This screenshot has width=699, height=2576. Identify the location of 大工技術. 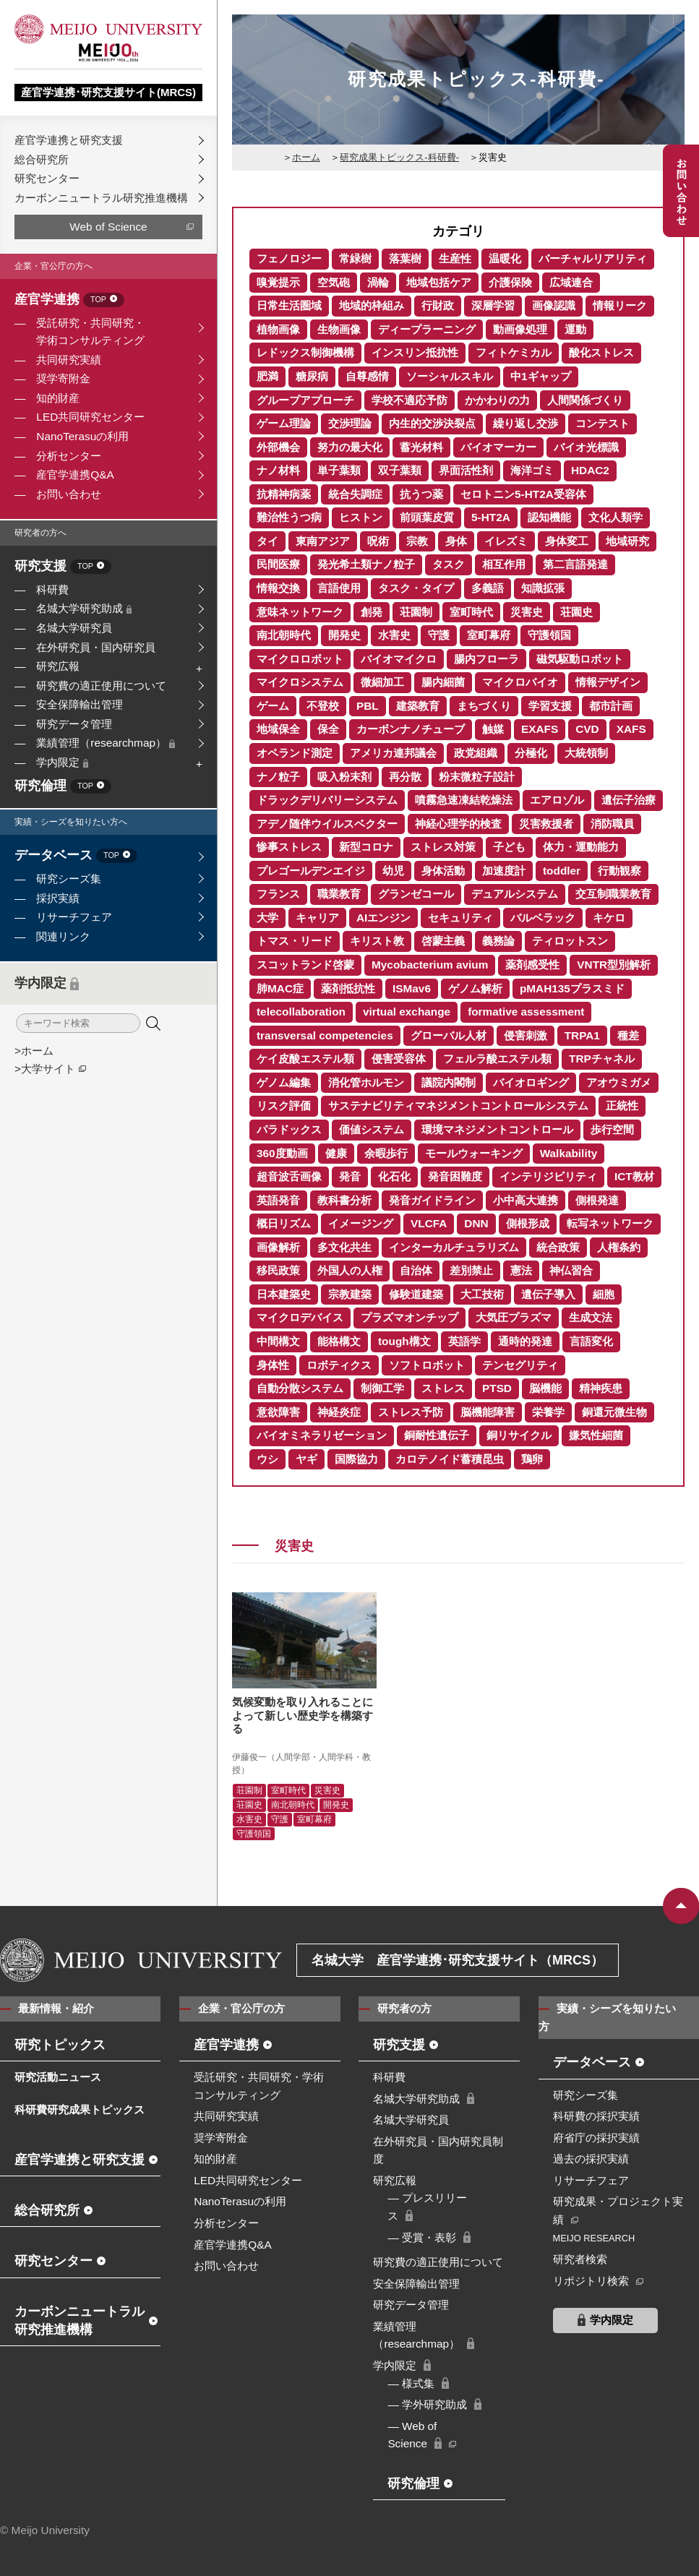
(482, 1294).